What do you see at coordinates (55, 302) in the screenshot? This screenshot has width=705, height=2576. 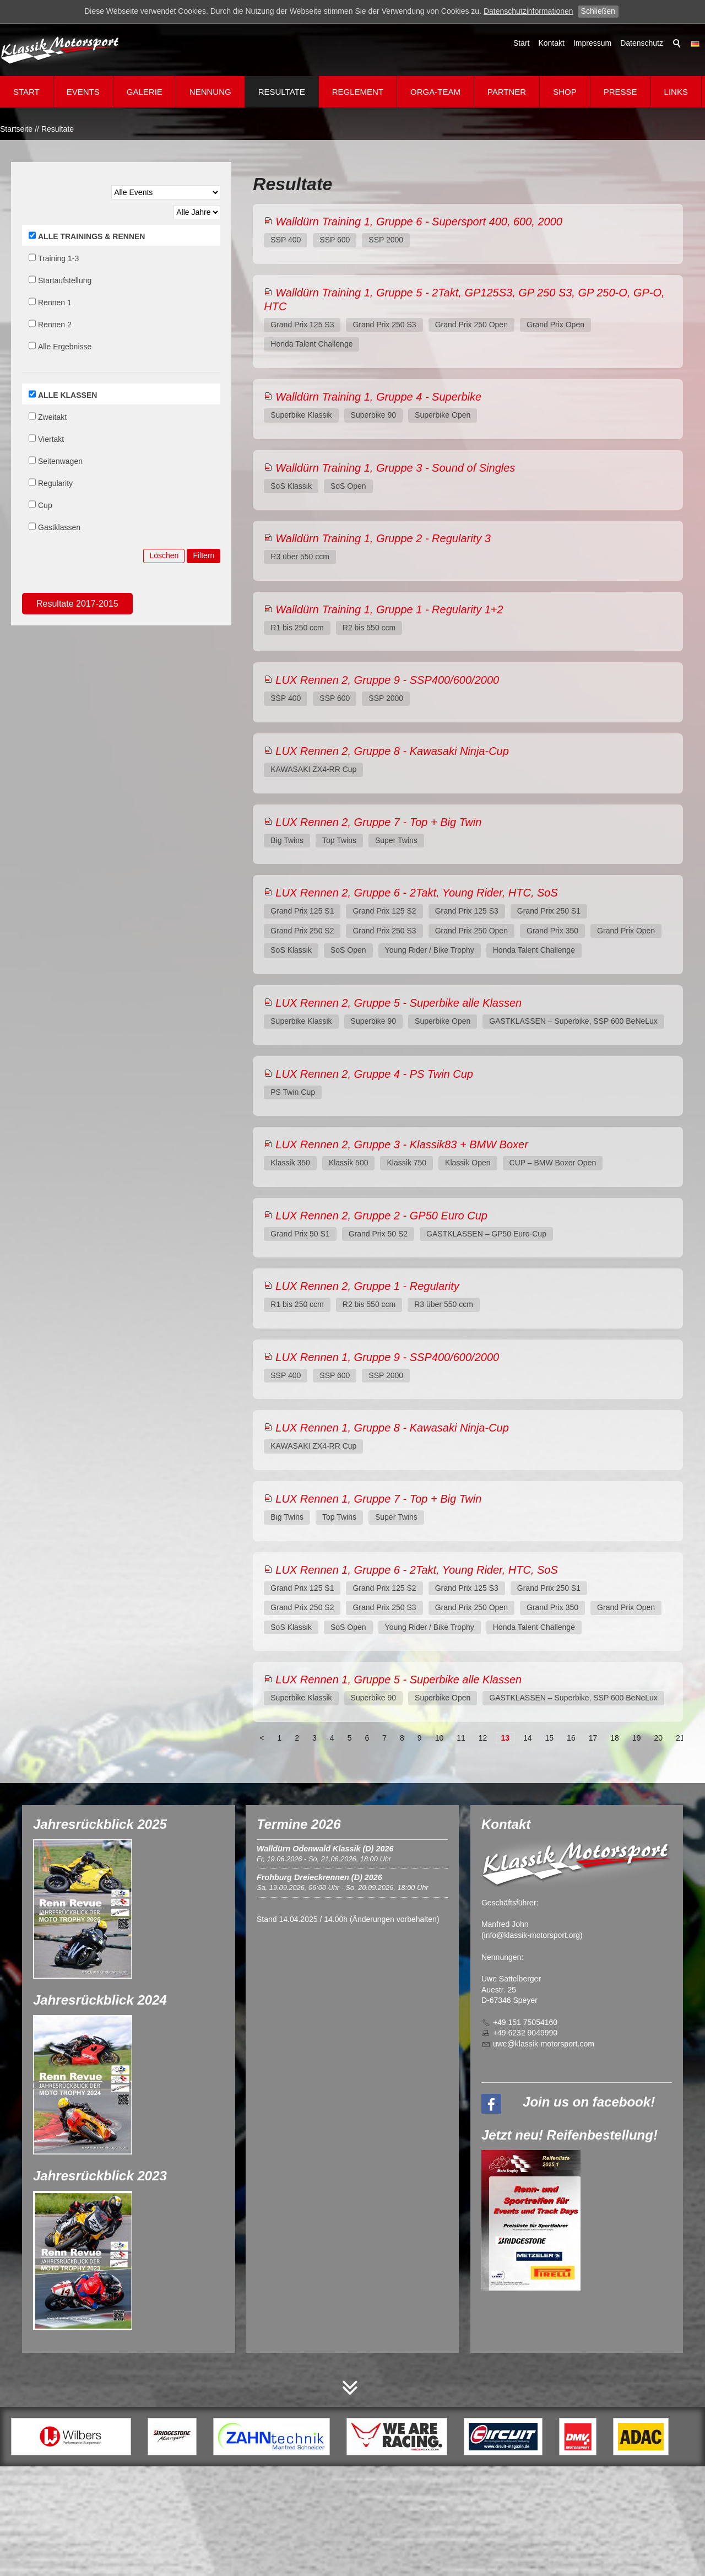 I see `Rennen 1` at bounding box center [55, 302].